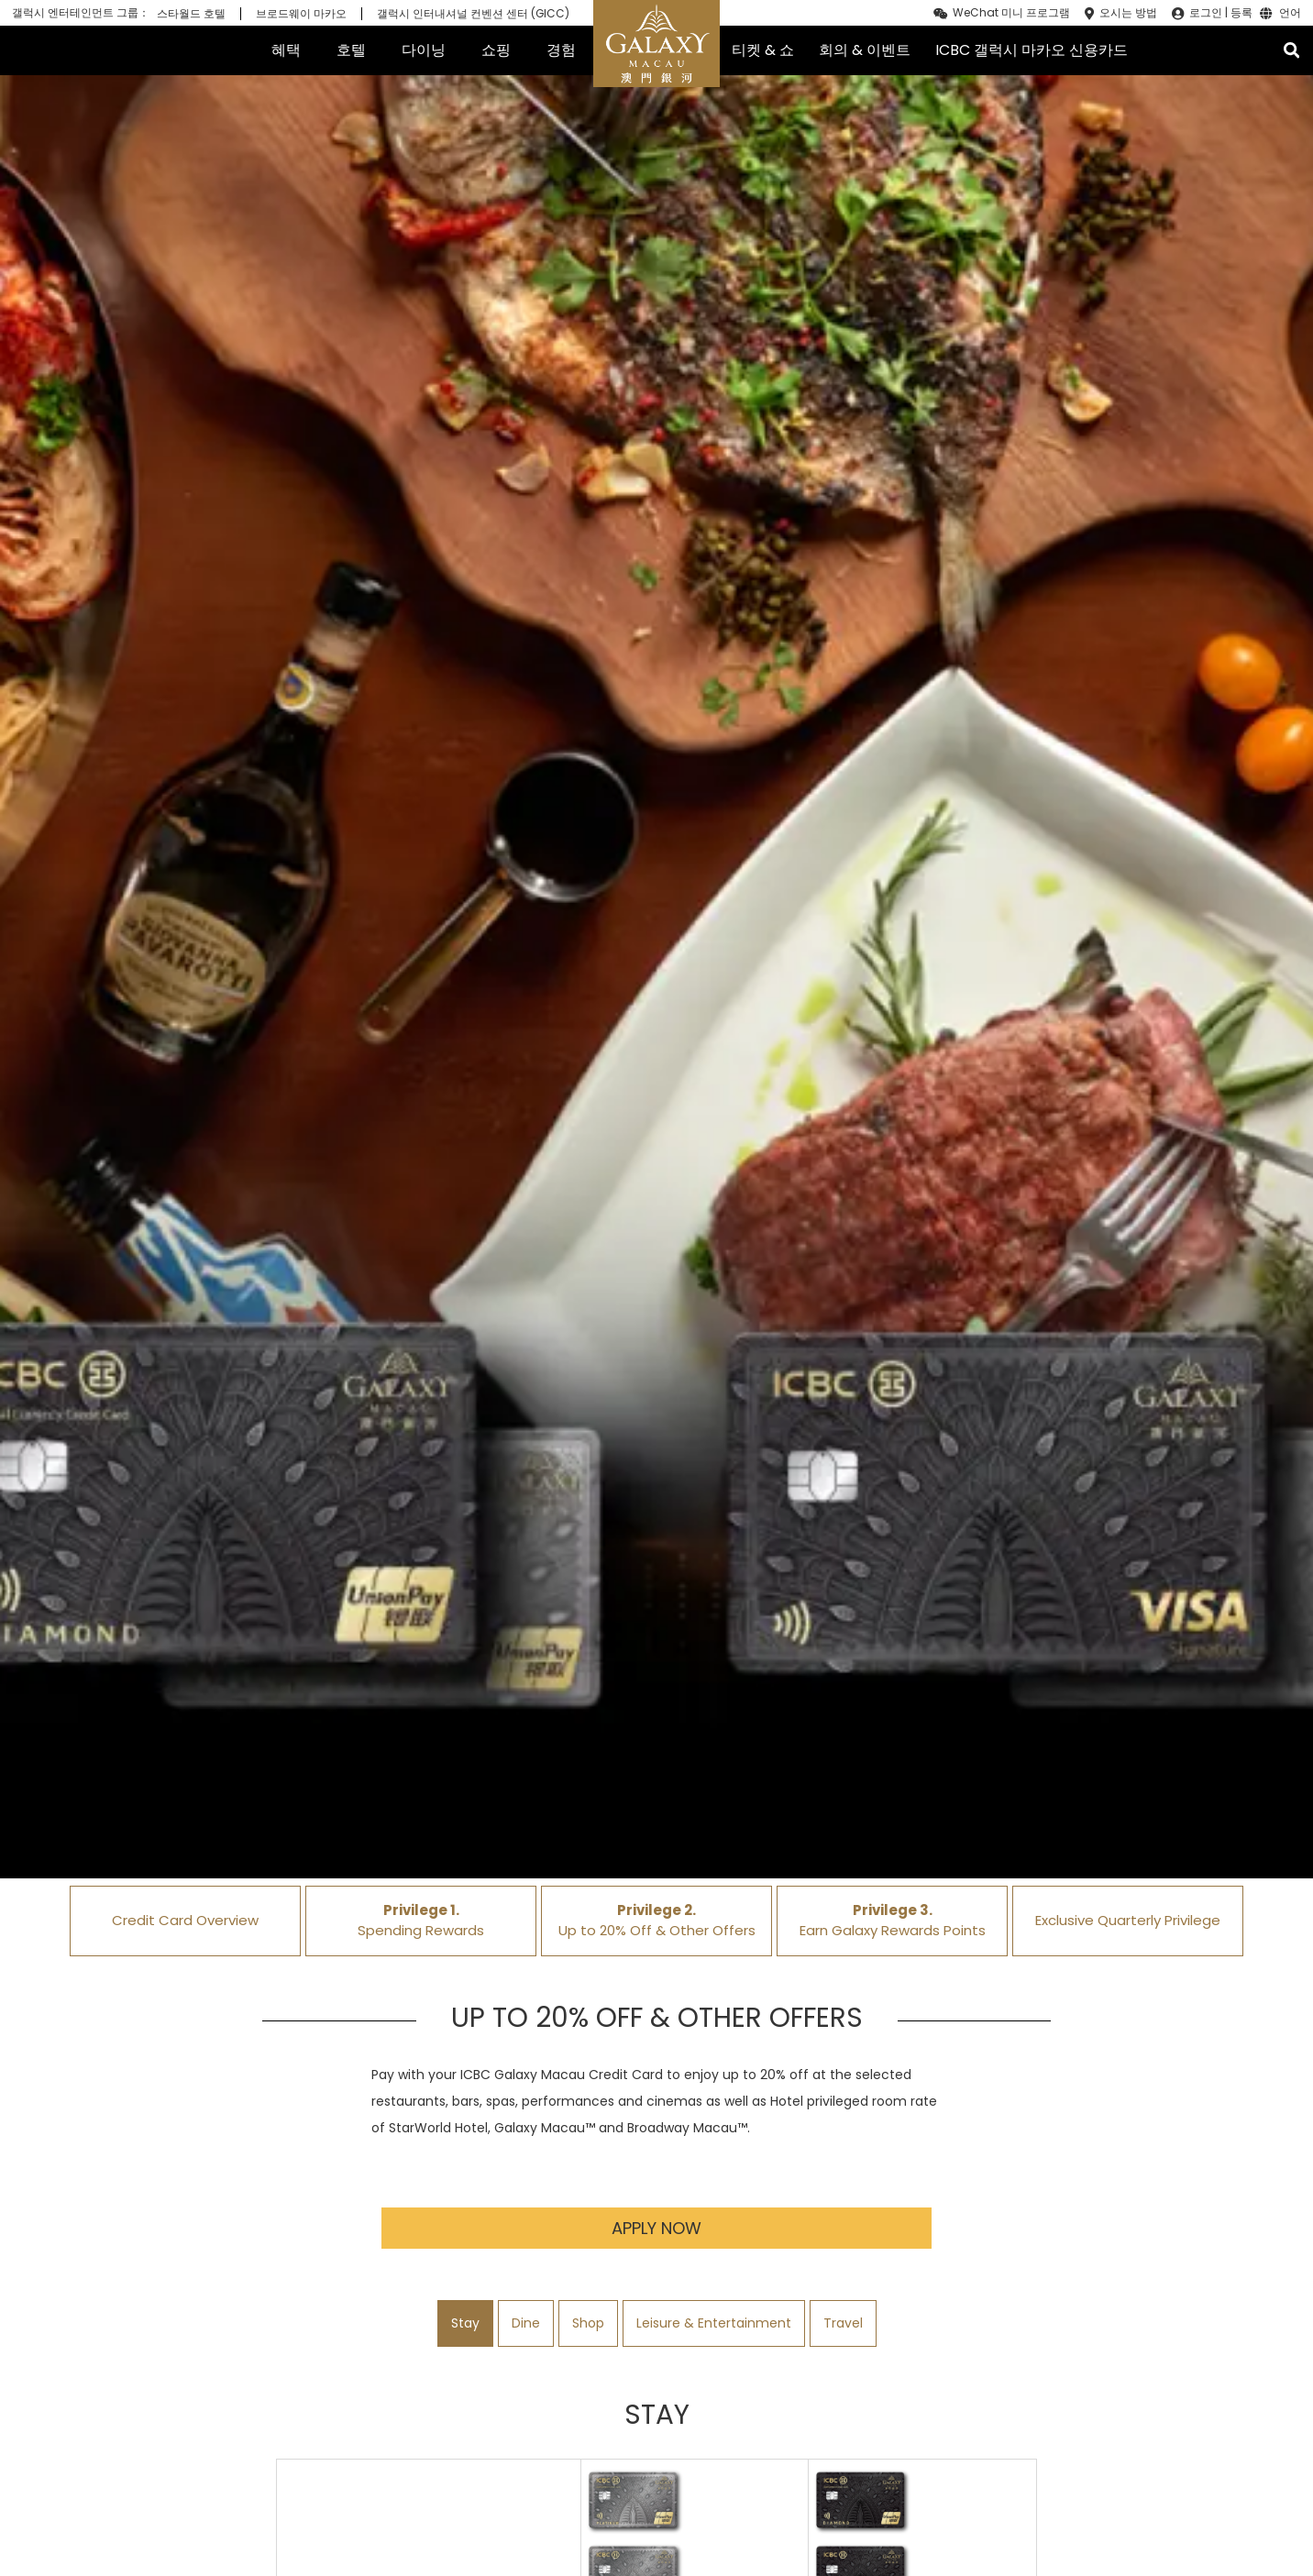  I want to click on 회의 & 이벤트, so click(864, 50).